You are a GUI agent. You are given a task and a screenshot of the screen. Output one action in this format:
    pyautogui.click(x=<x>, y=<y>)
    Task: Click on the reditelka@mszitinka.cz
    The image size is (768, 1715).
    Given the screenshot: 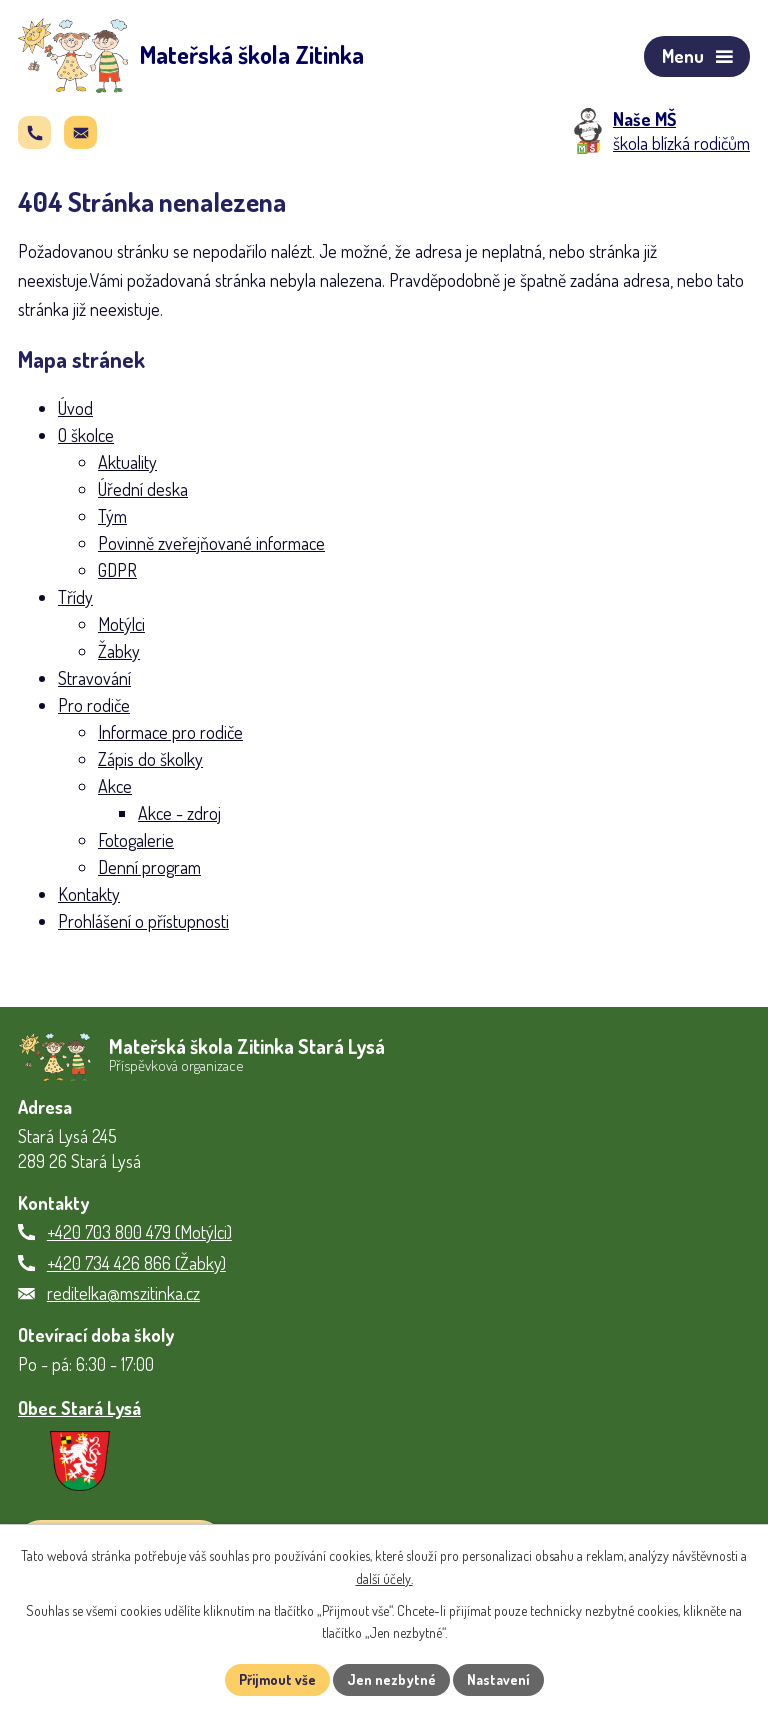 What is the action you would take?
    pyautogui.click(x=123, y=1293)
    